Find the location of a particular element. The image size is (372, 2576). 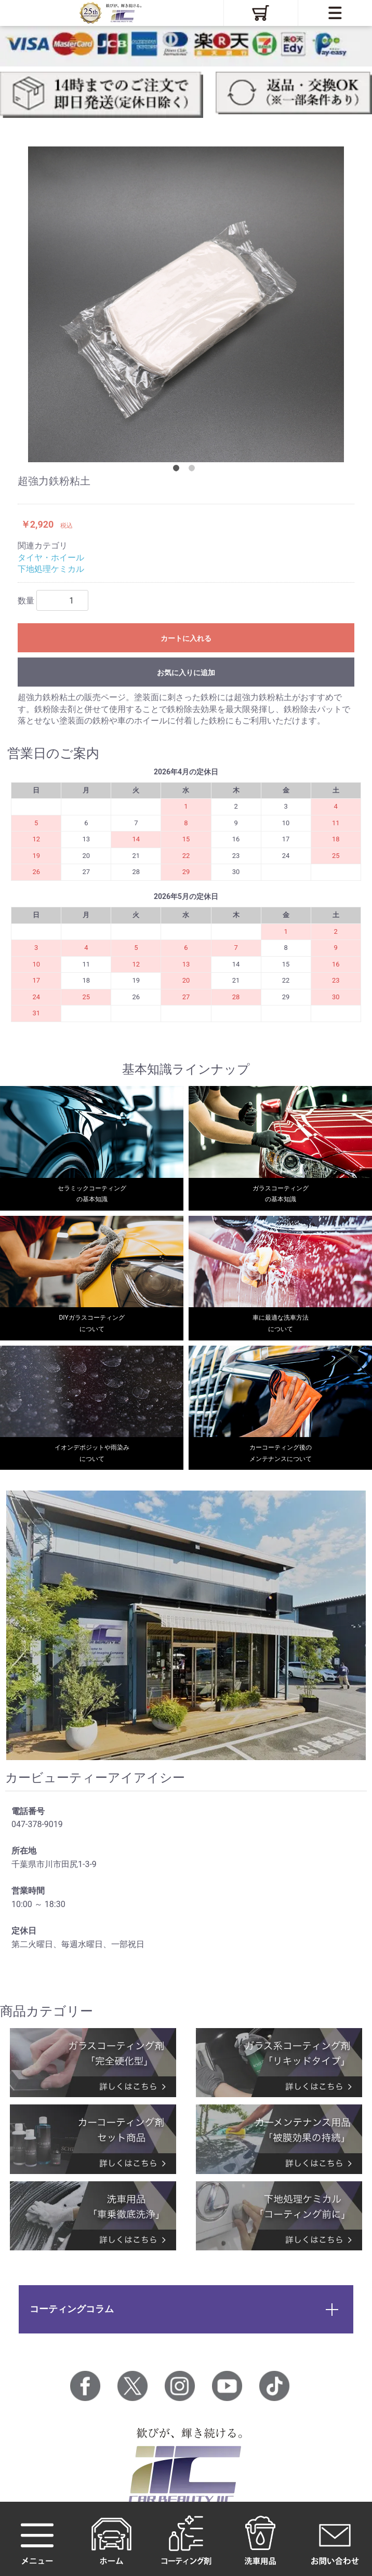

下地処理ケミカル is located at coordinates (51, 569).